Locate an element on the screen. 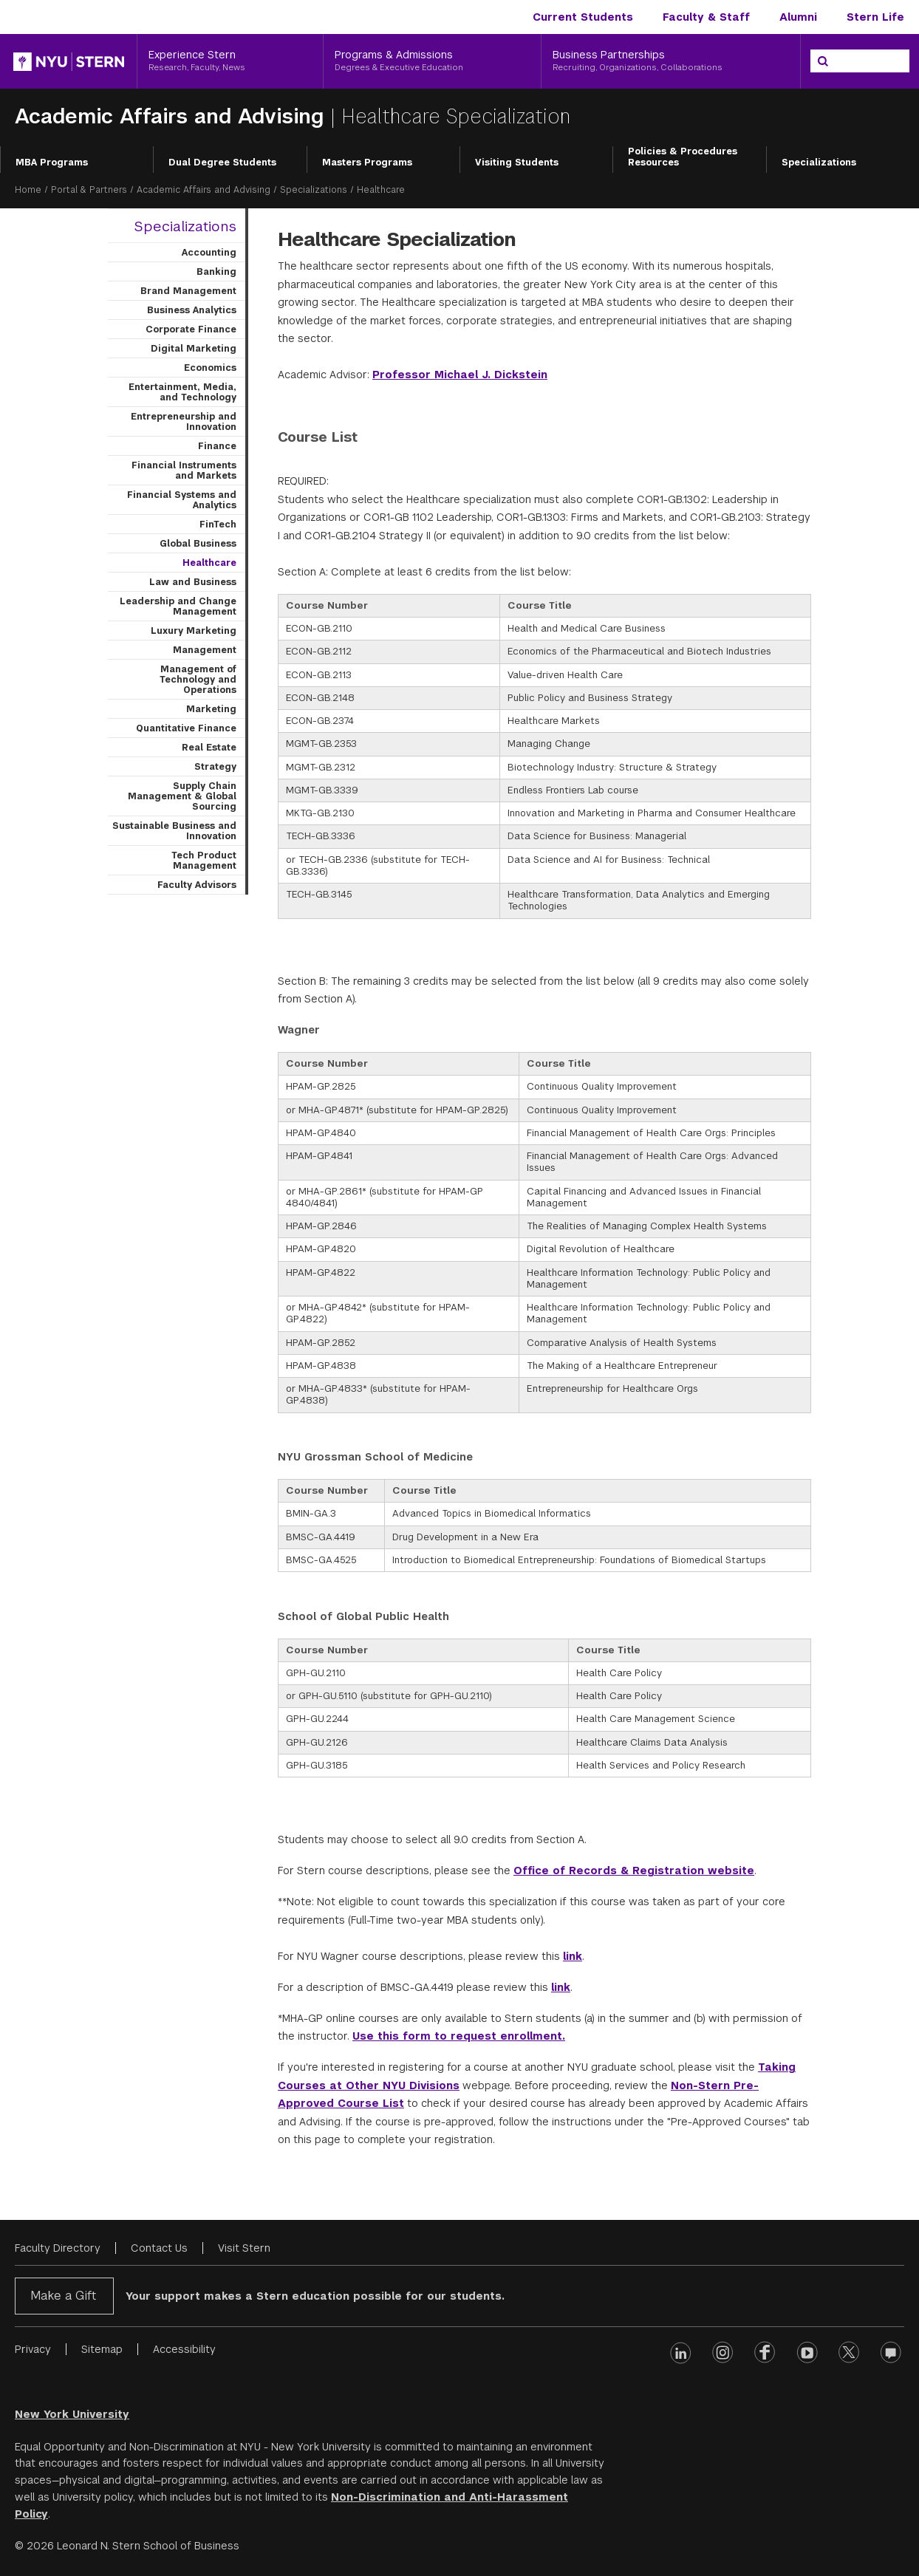 This screenshot has height=2576, width=919. Financial Instruments and Markets is located at coordinates (183, 470).